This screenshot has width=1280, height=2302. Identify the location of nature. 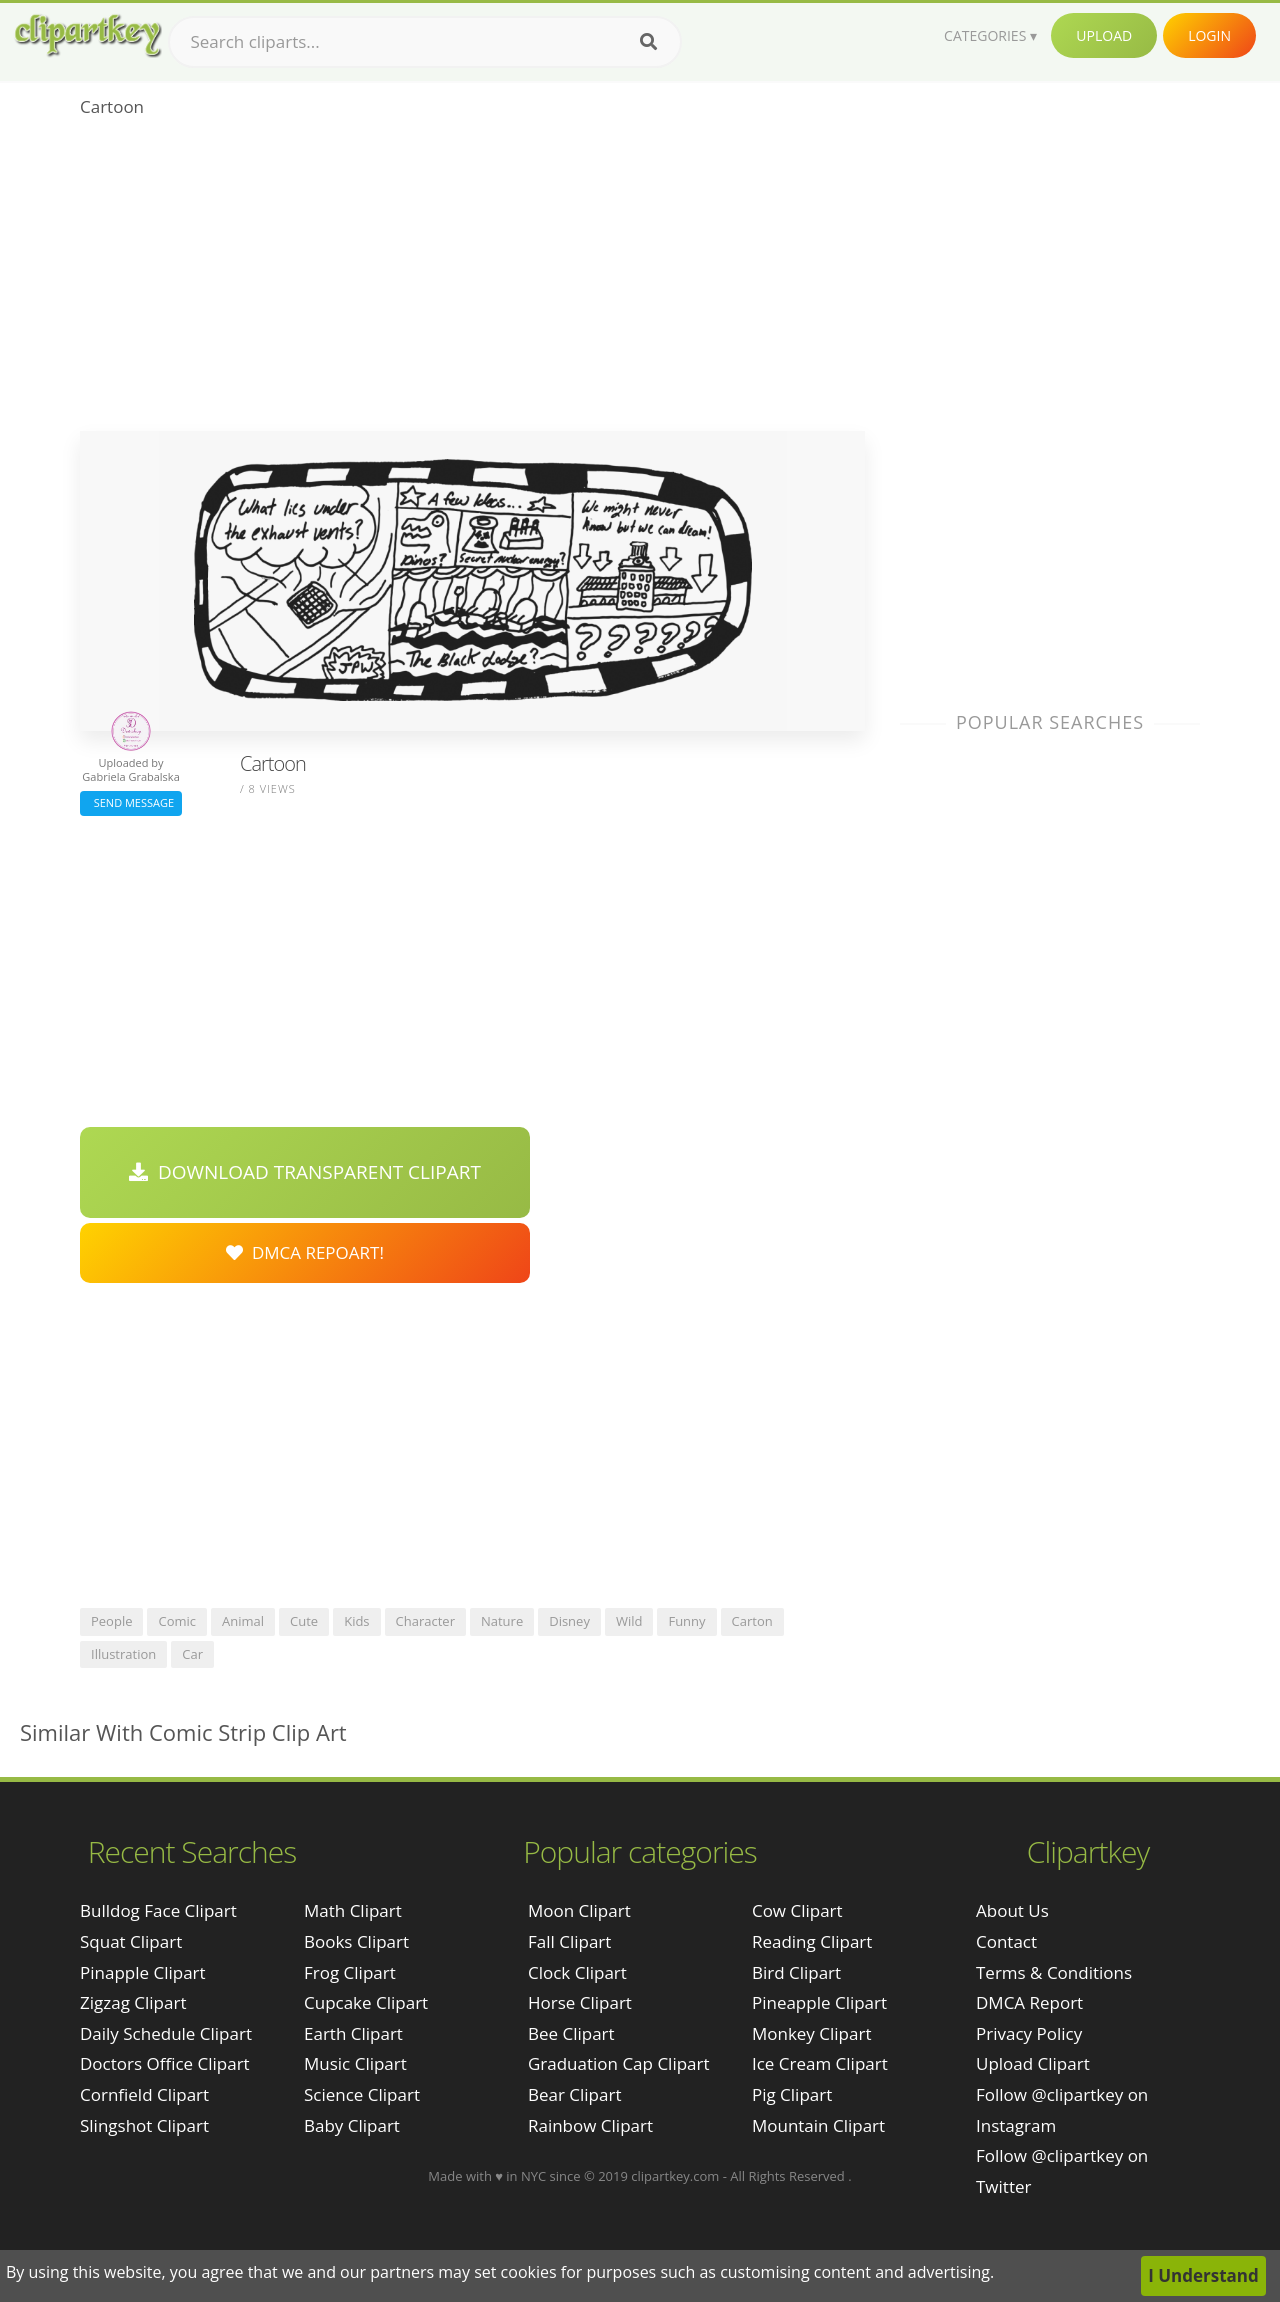
(502, 1621).